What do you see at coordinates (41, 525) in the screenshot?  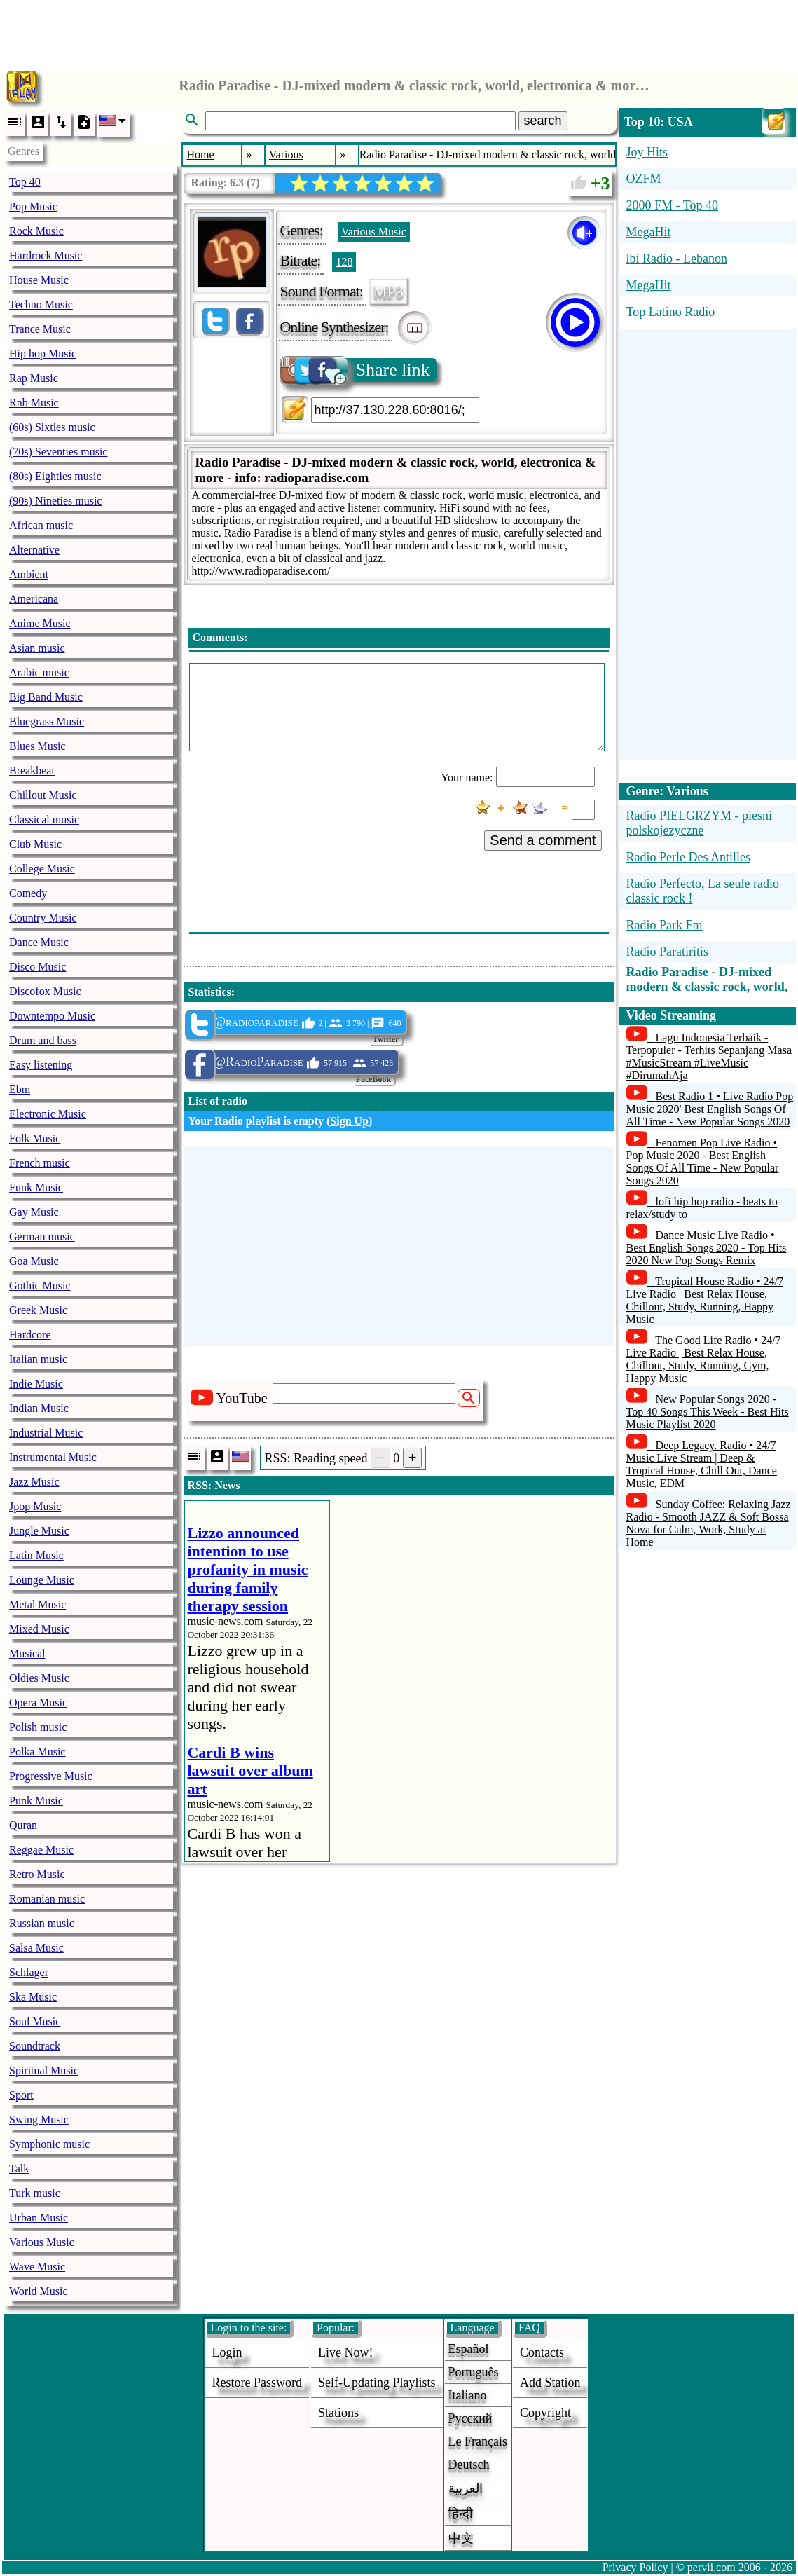 I see `African music` at bounding box center [41, 525].